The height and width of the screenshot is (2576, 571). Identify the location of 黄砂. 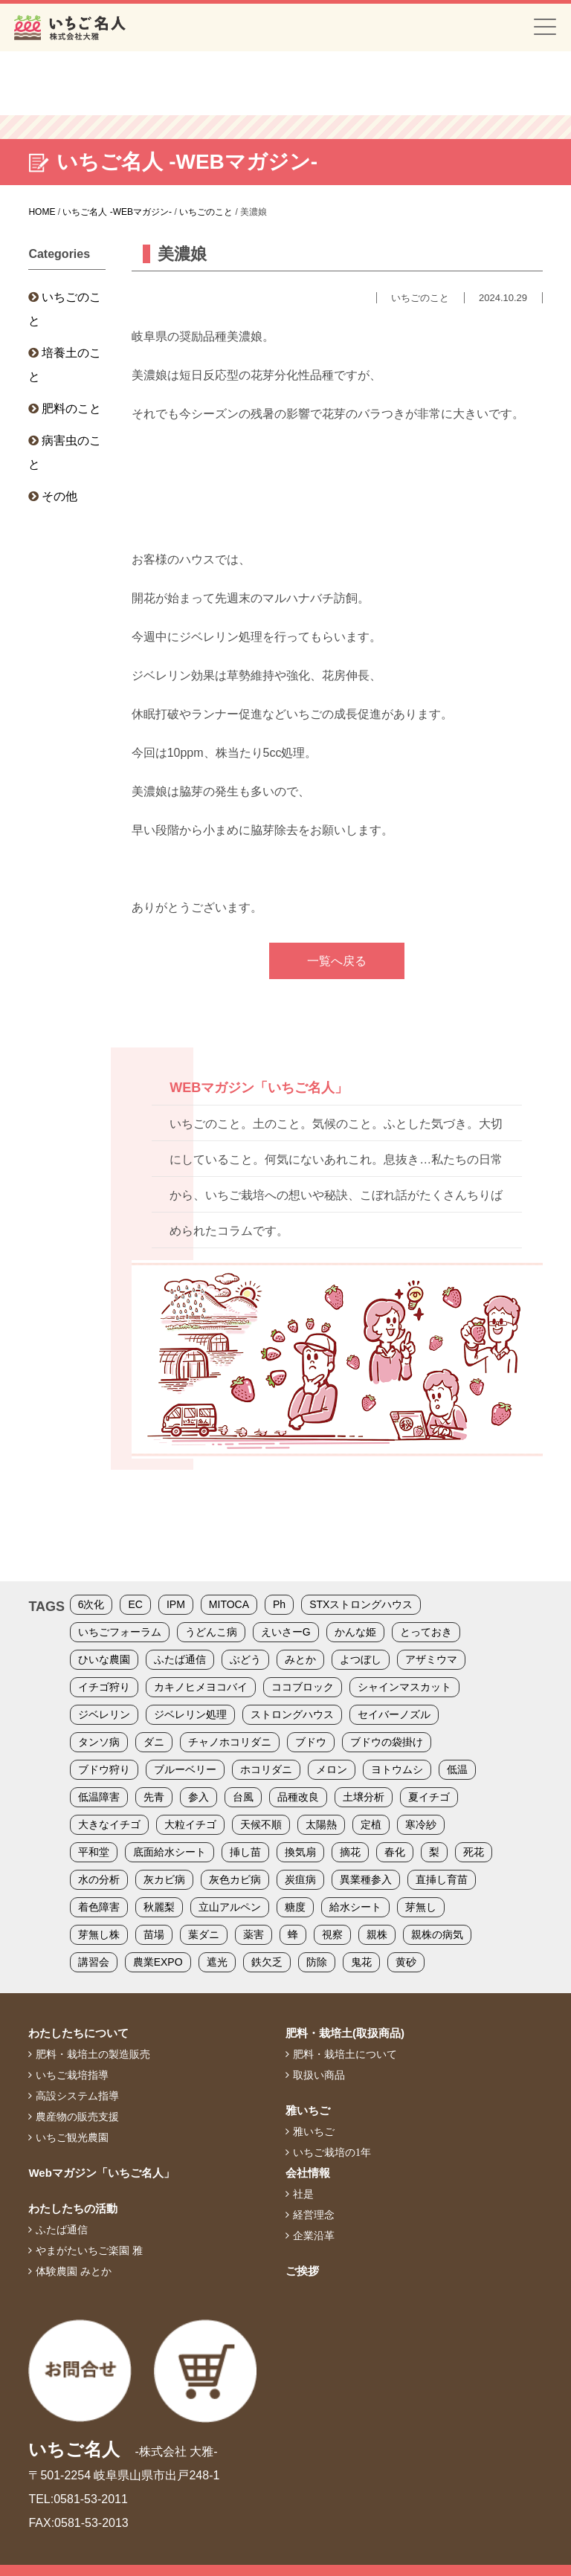
(406, 1962).